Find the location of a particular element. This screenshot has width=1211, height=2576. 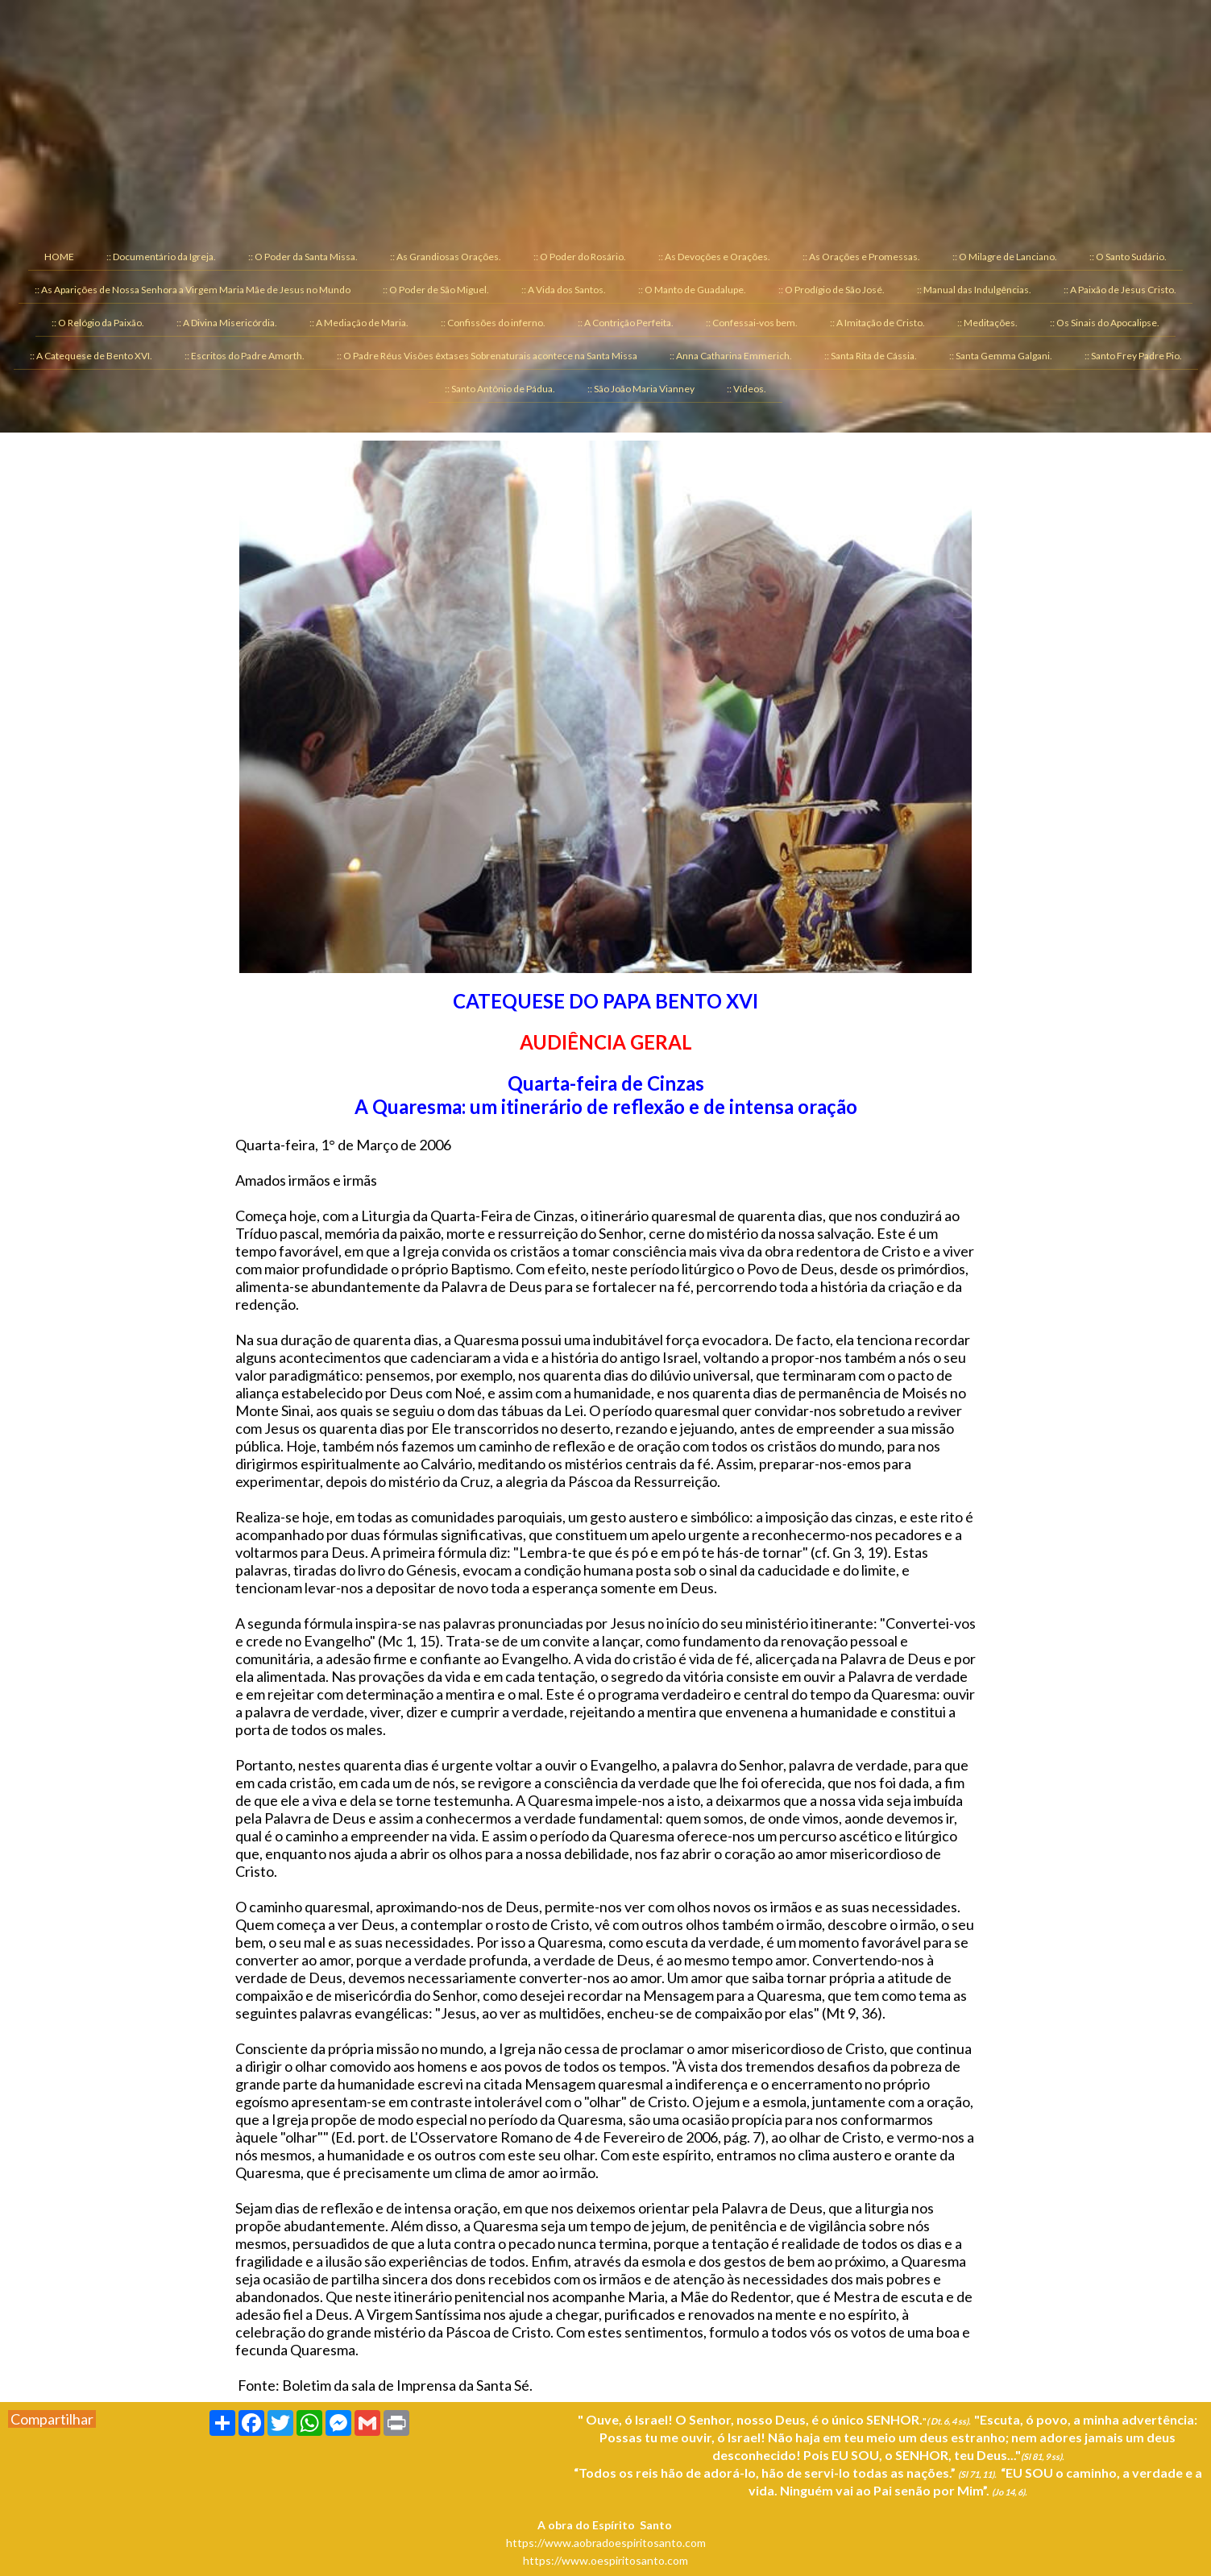

:: Vídeos. [menuitem] is located at coordinates (746, 389).